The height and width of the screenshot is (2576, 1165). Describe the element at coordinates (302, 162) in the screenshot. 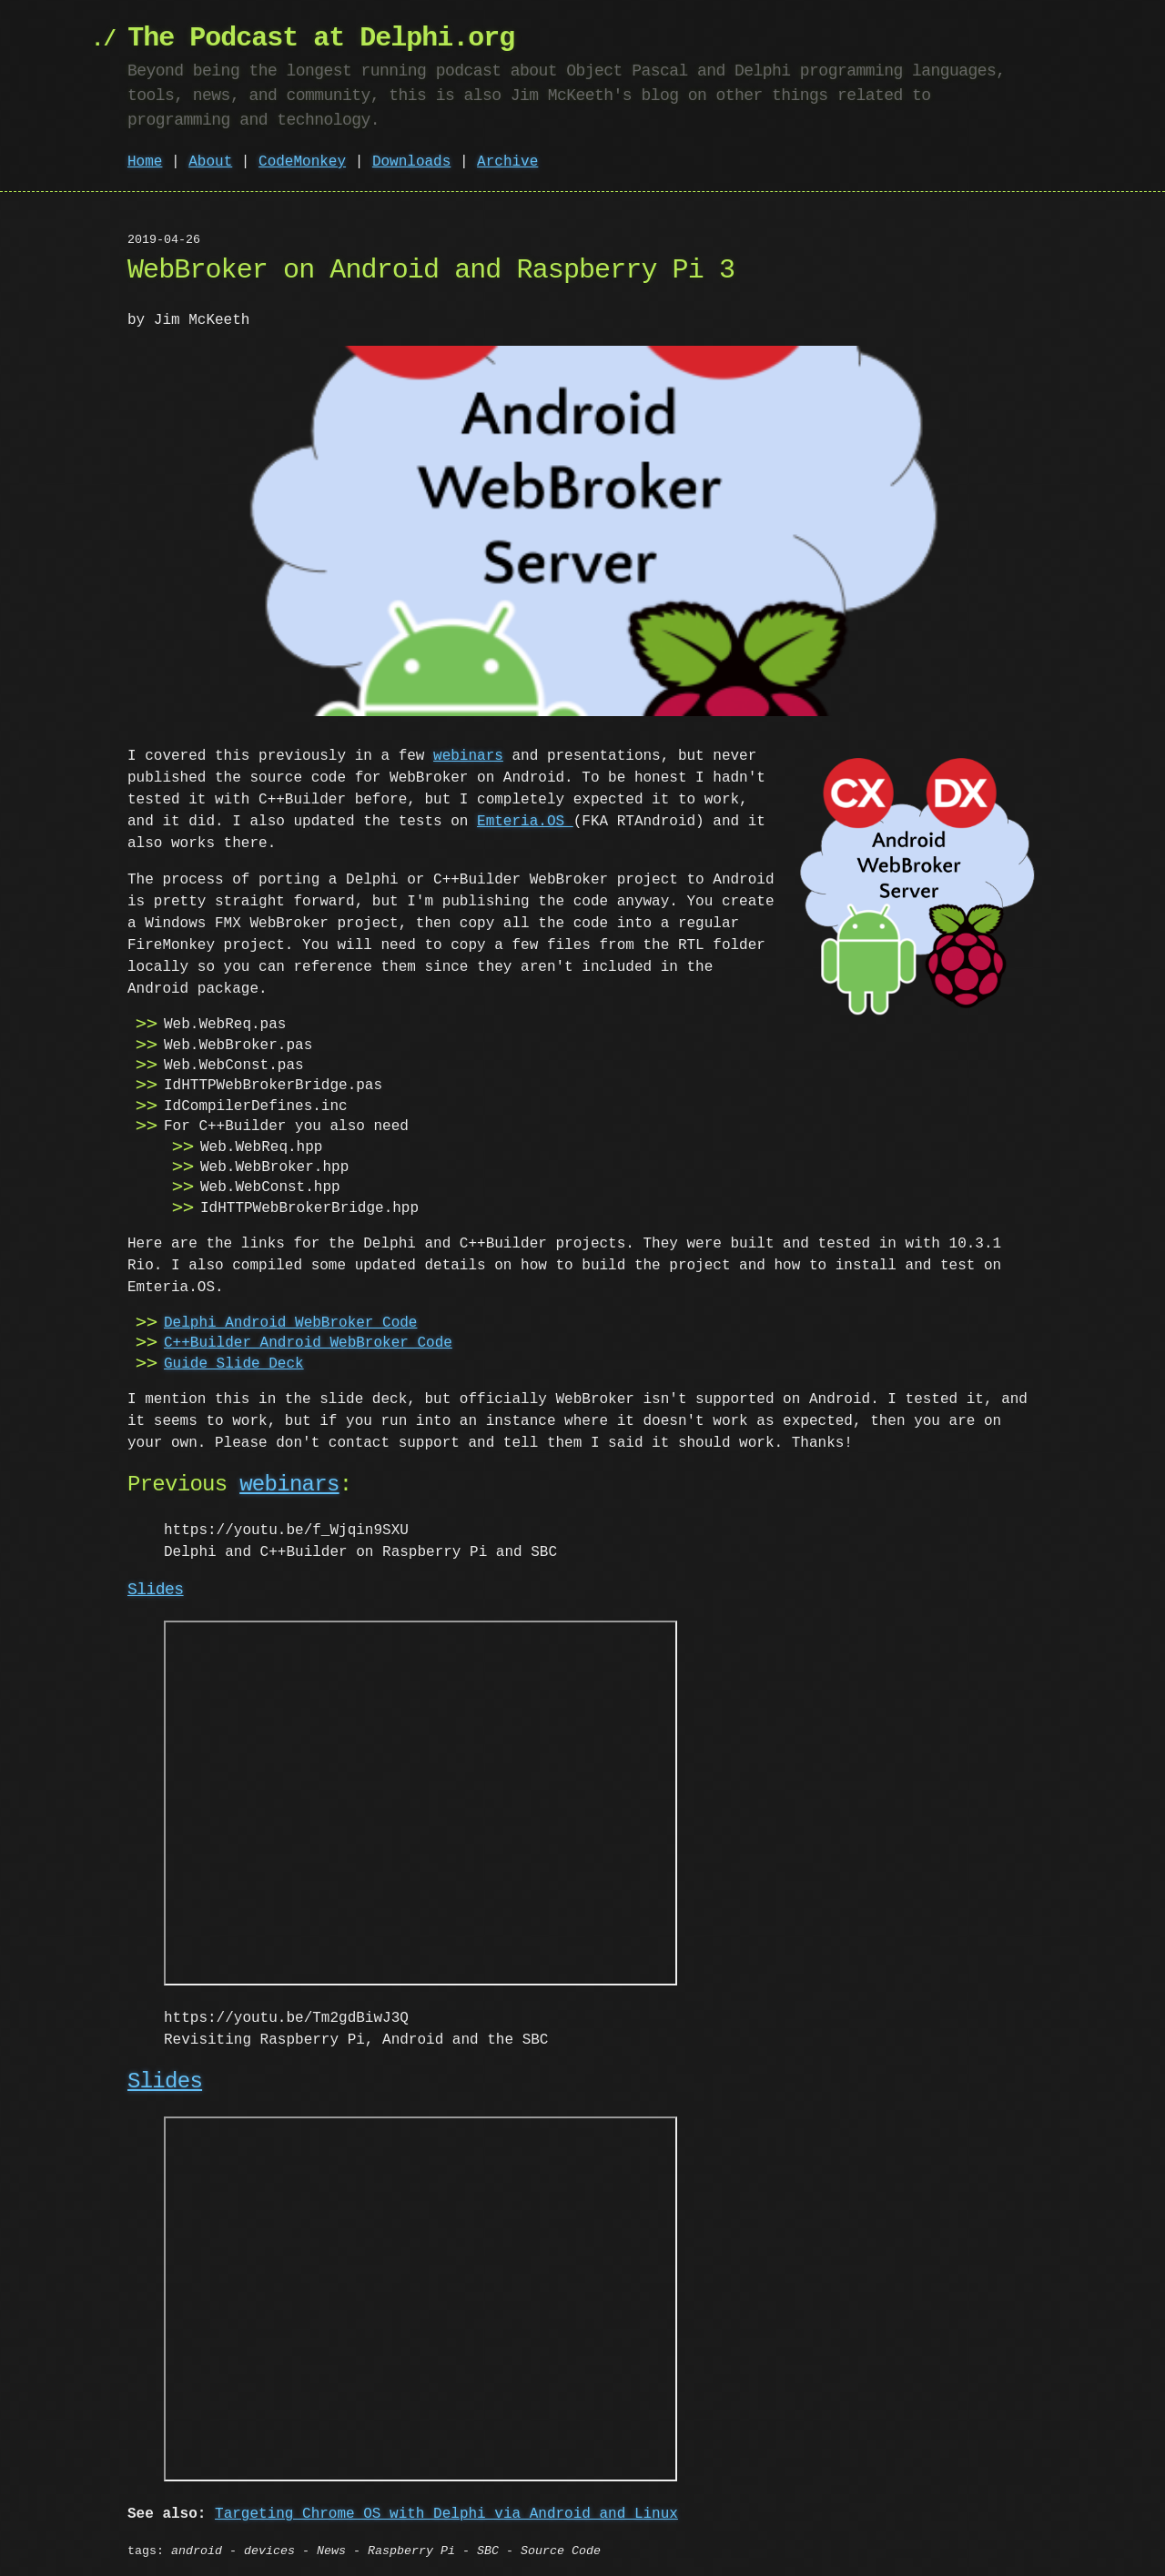

I see `CodeMonkey` at that location.